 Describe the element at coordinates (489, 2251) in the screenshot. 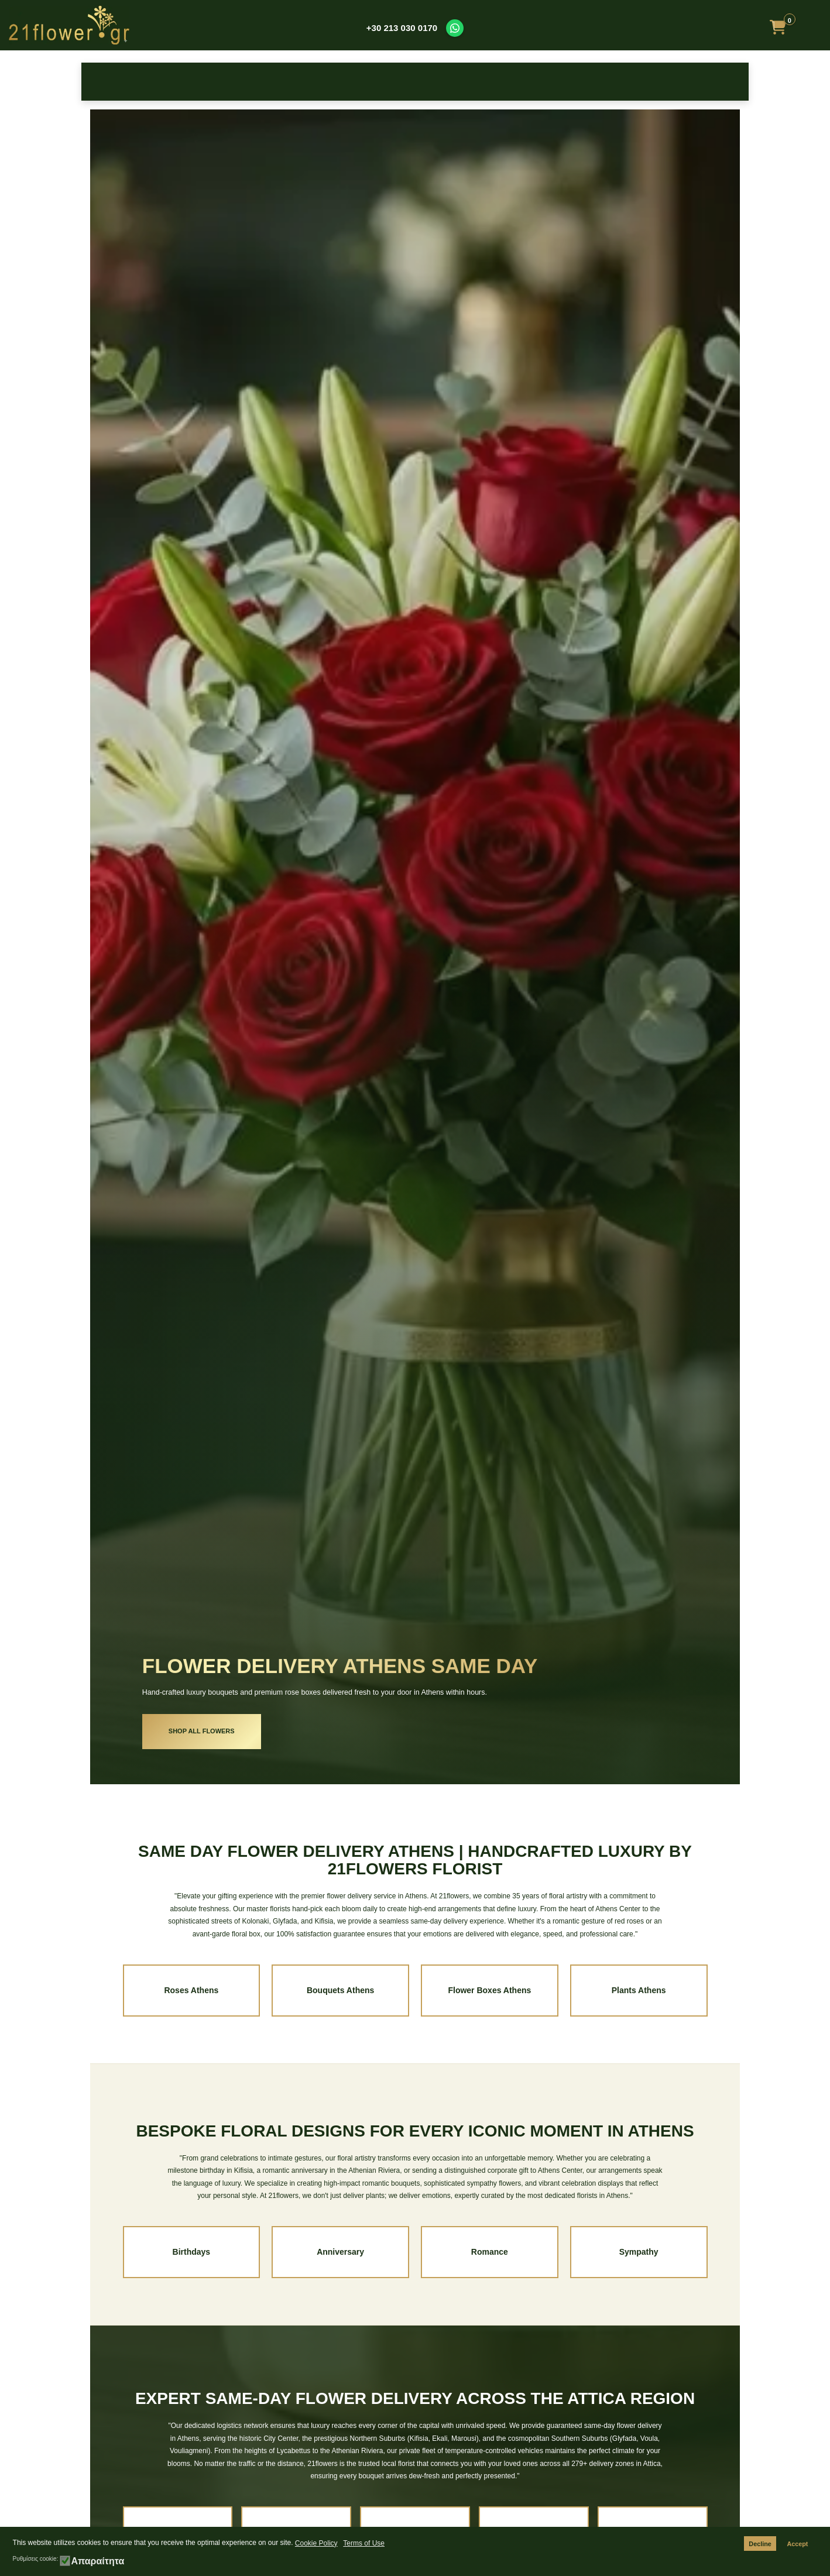

I see `Romance` at that location.